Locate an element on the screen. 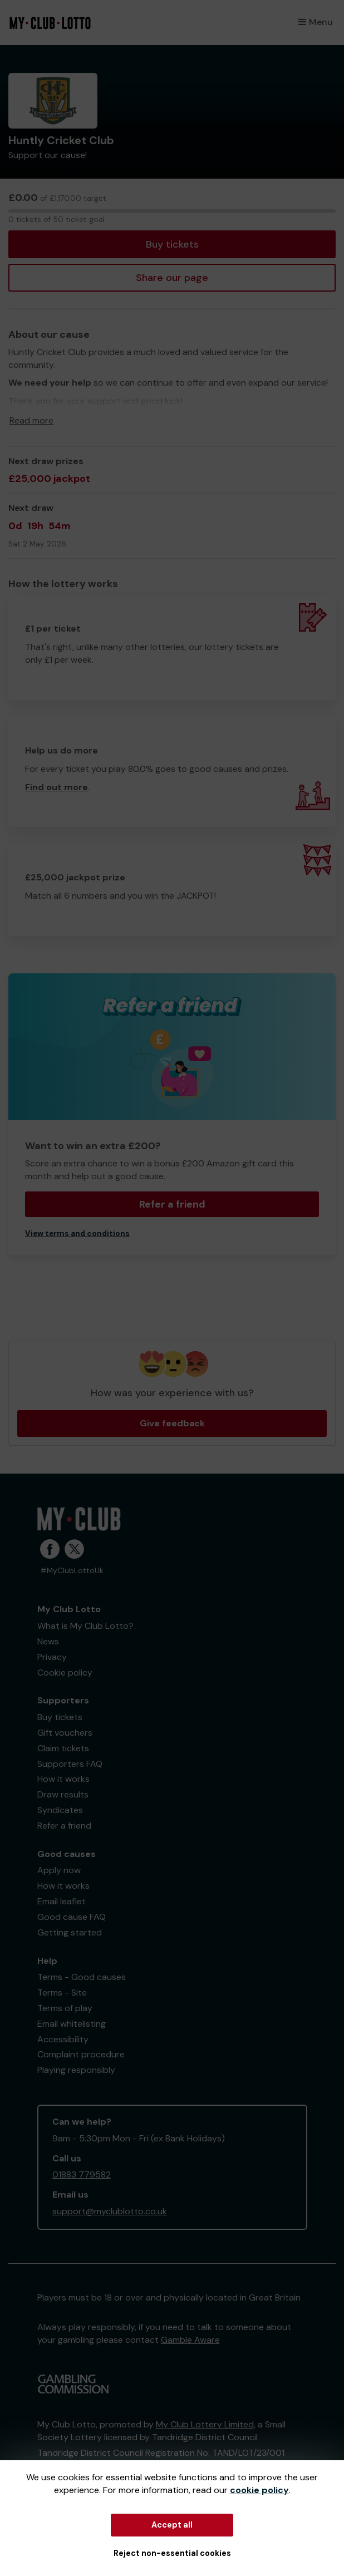  Buy tickets is located at coordinates (172, 244).